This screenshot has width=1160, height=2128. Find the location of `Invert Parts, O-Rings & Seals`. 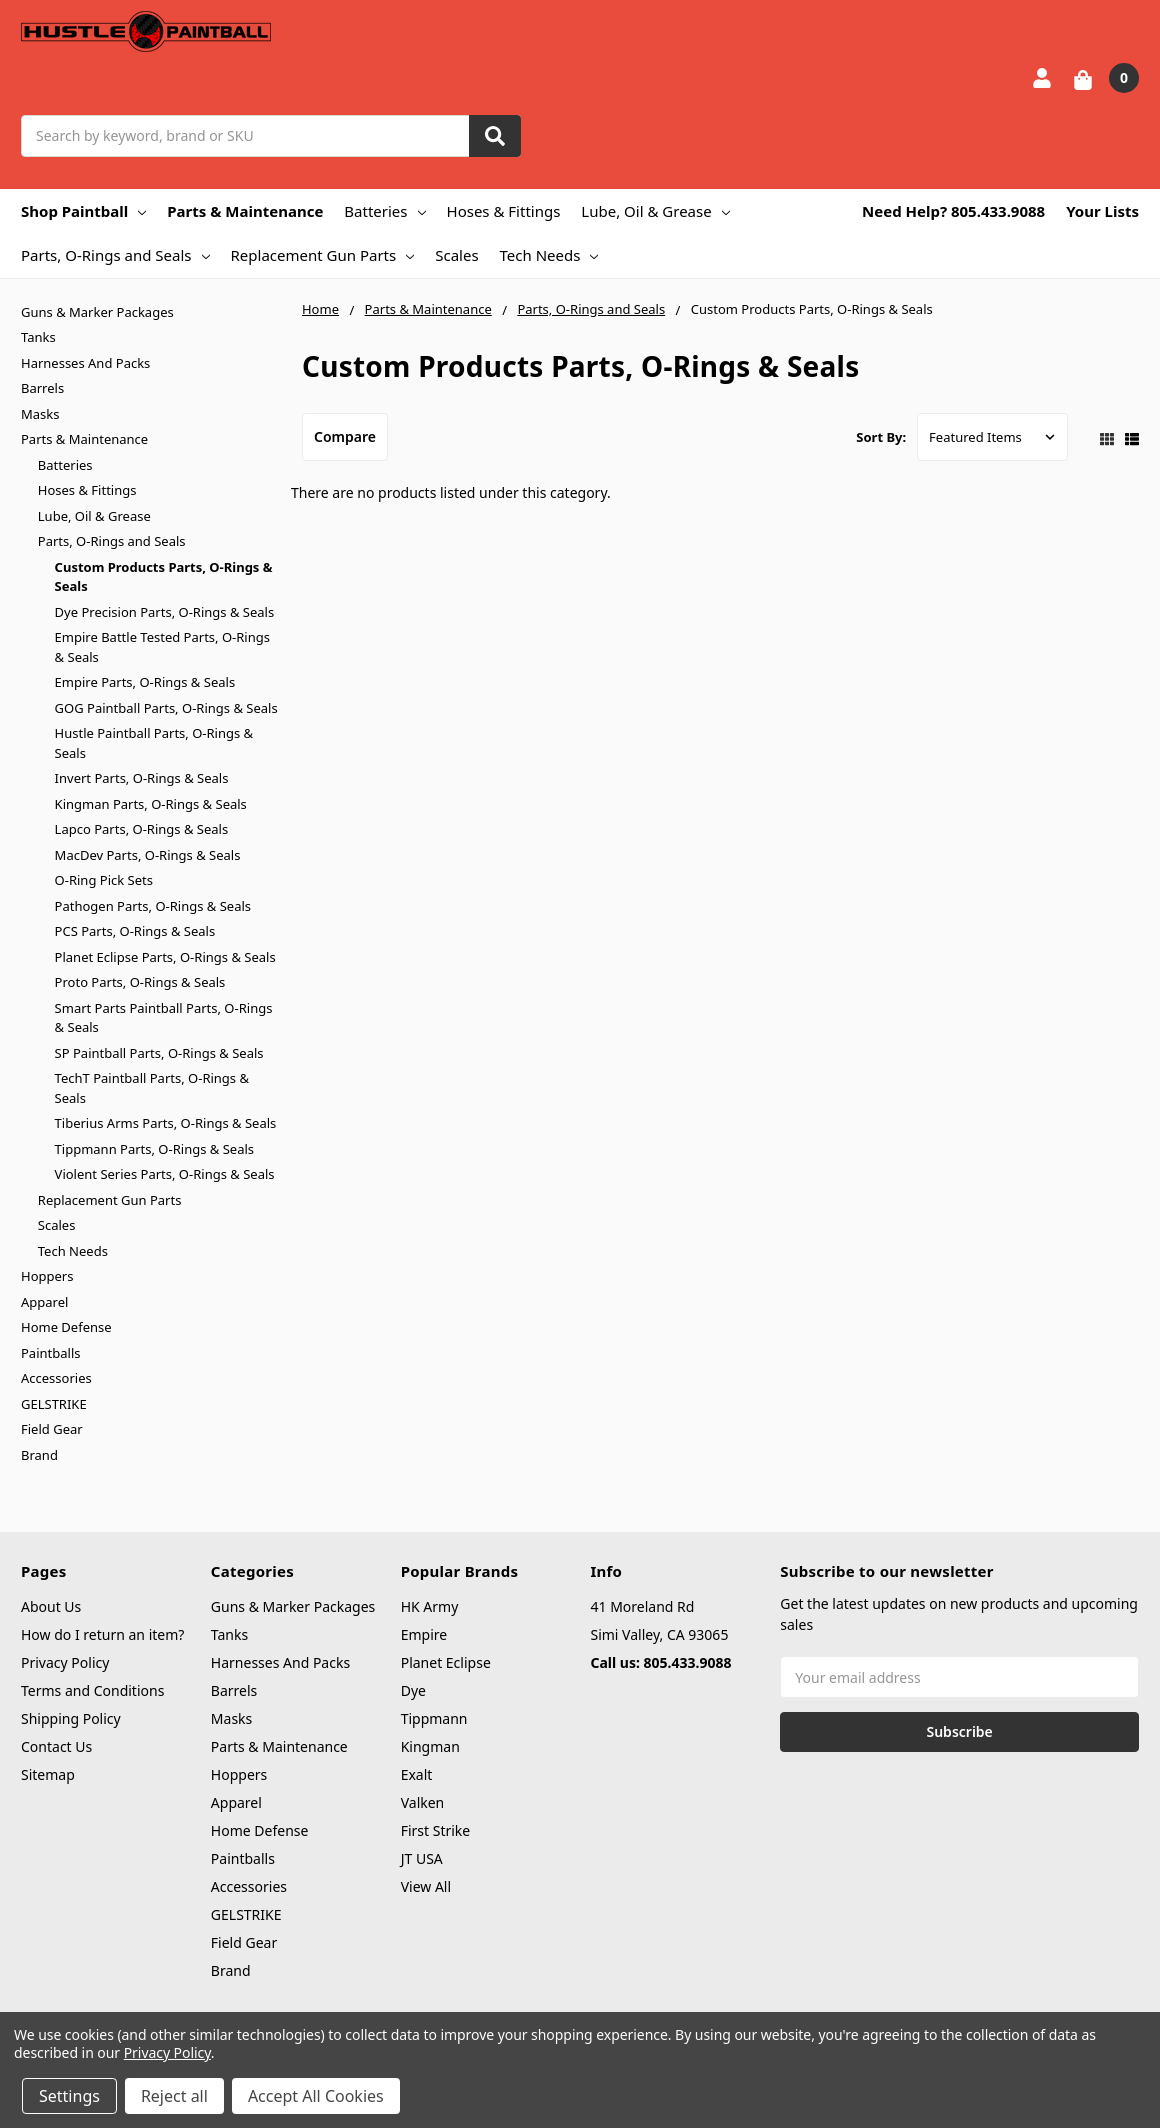

Invert Parts, O-Rings & Seals is located at coordinates (142, 778).